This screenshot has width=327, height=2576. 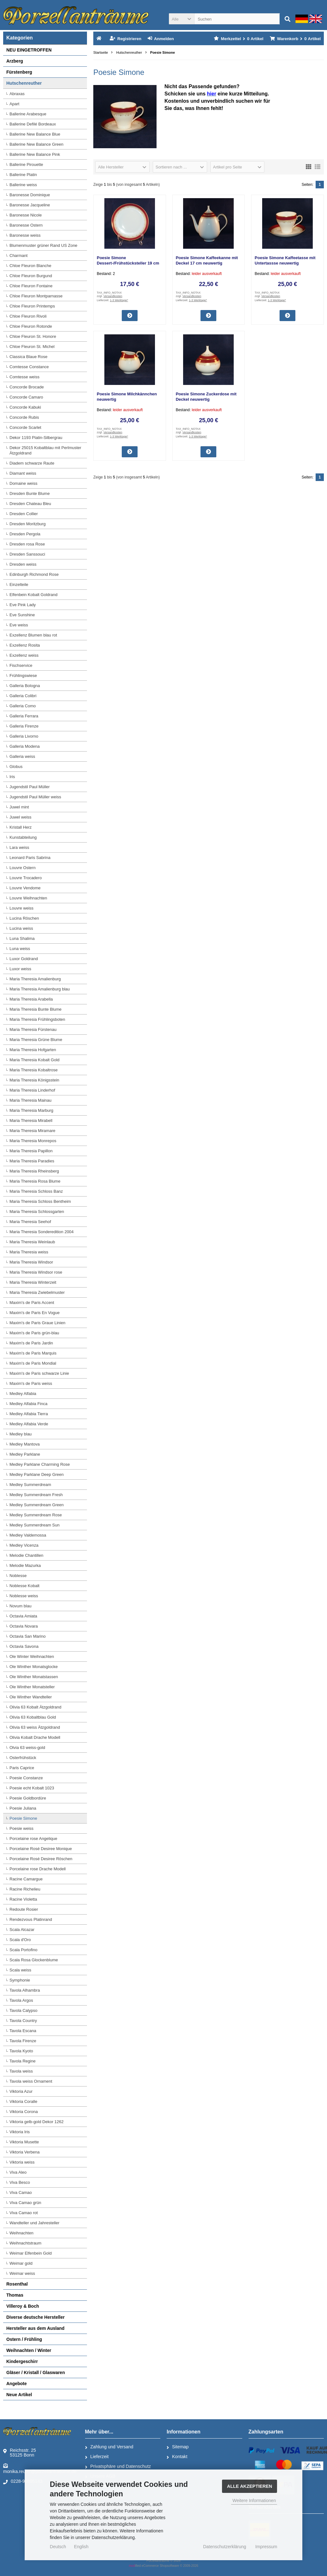 What do you see at coordinates (254, 2500) in the screenshot?
I see `Weitere Informationen` at bounding box center [254, 2500].